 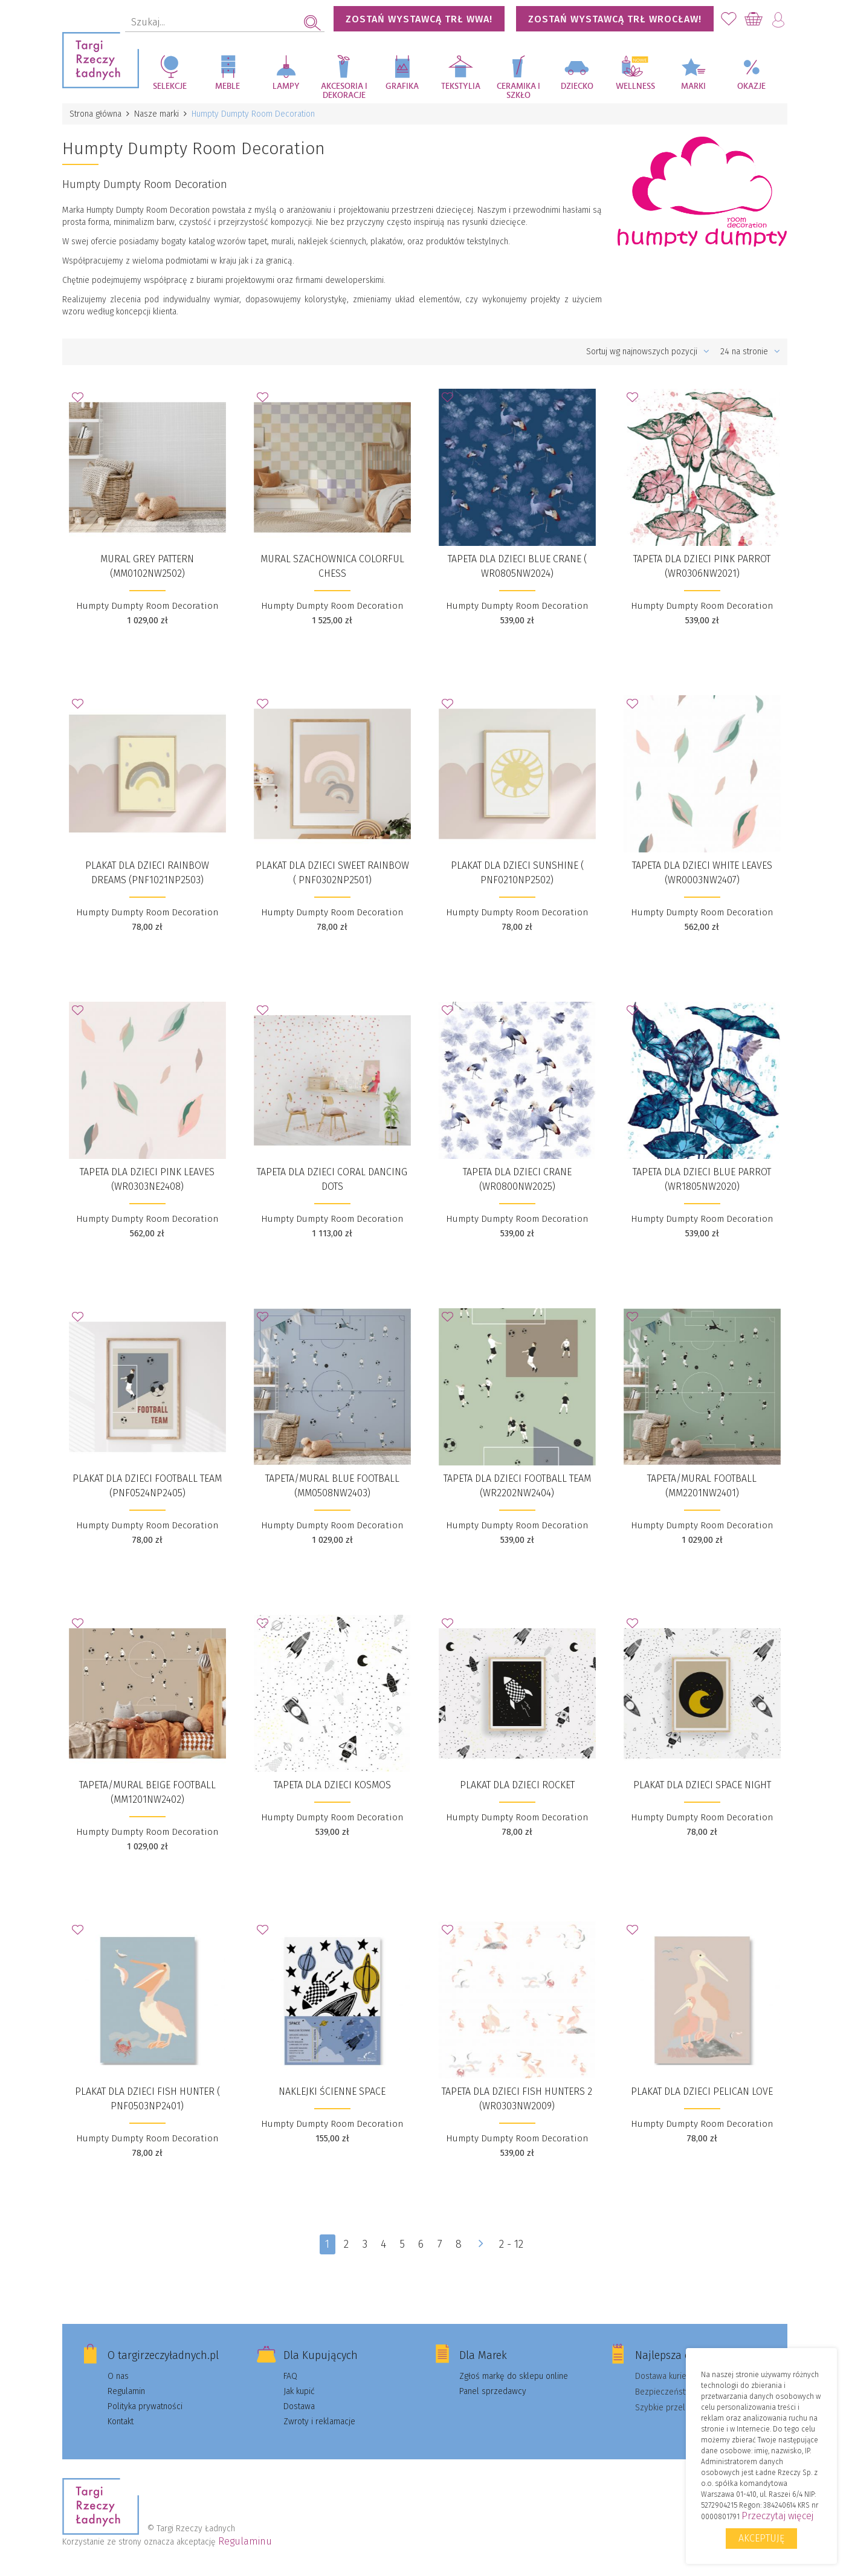 I want to click on Kontakt, so click(x=121, y=2421).